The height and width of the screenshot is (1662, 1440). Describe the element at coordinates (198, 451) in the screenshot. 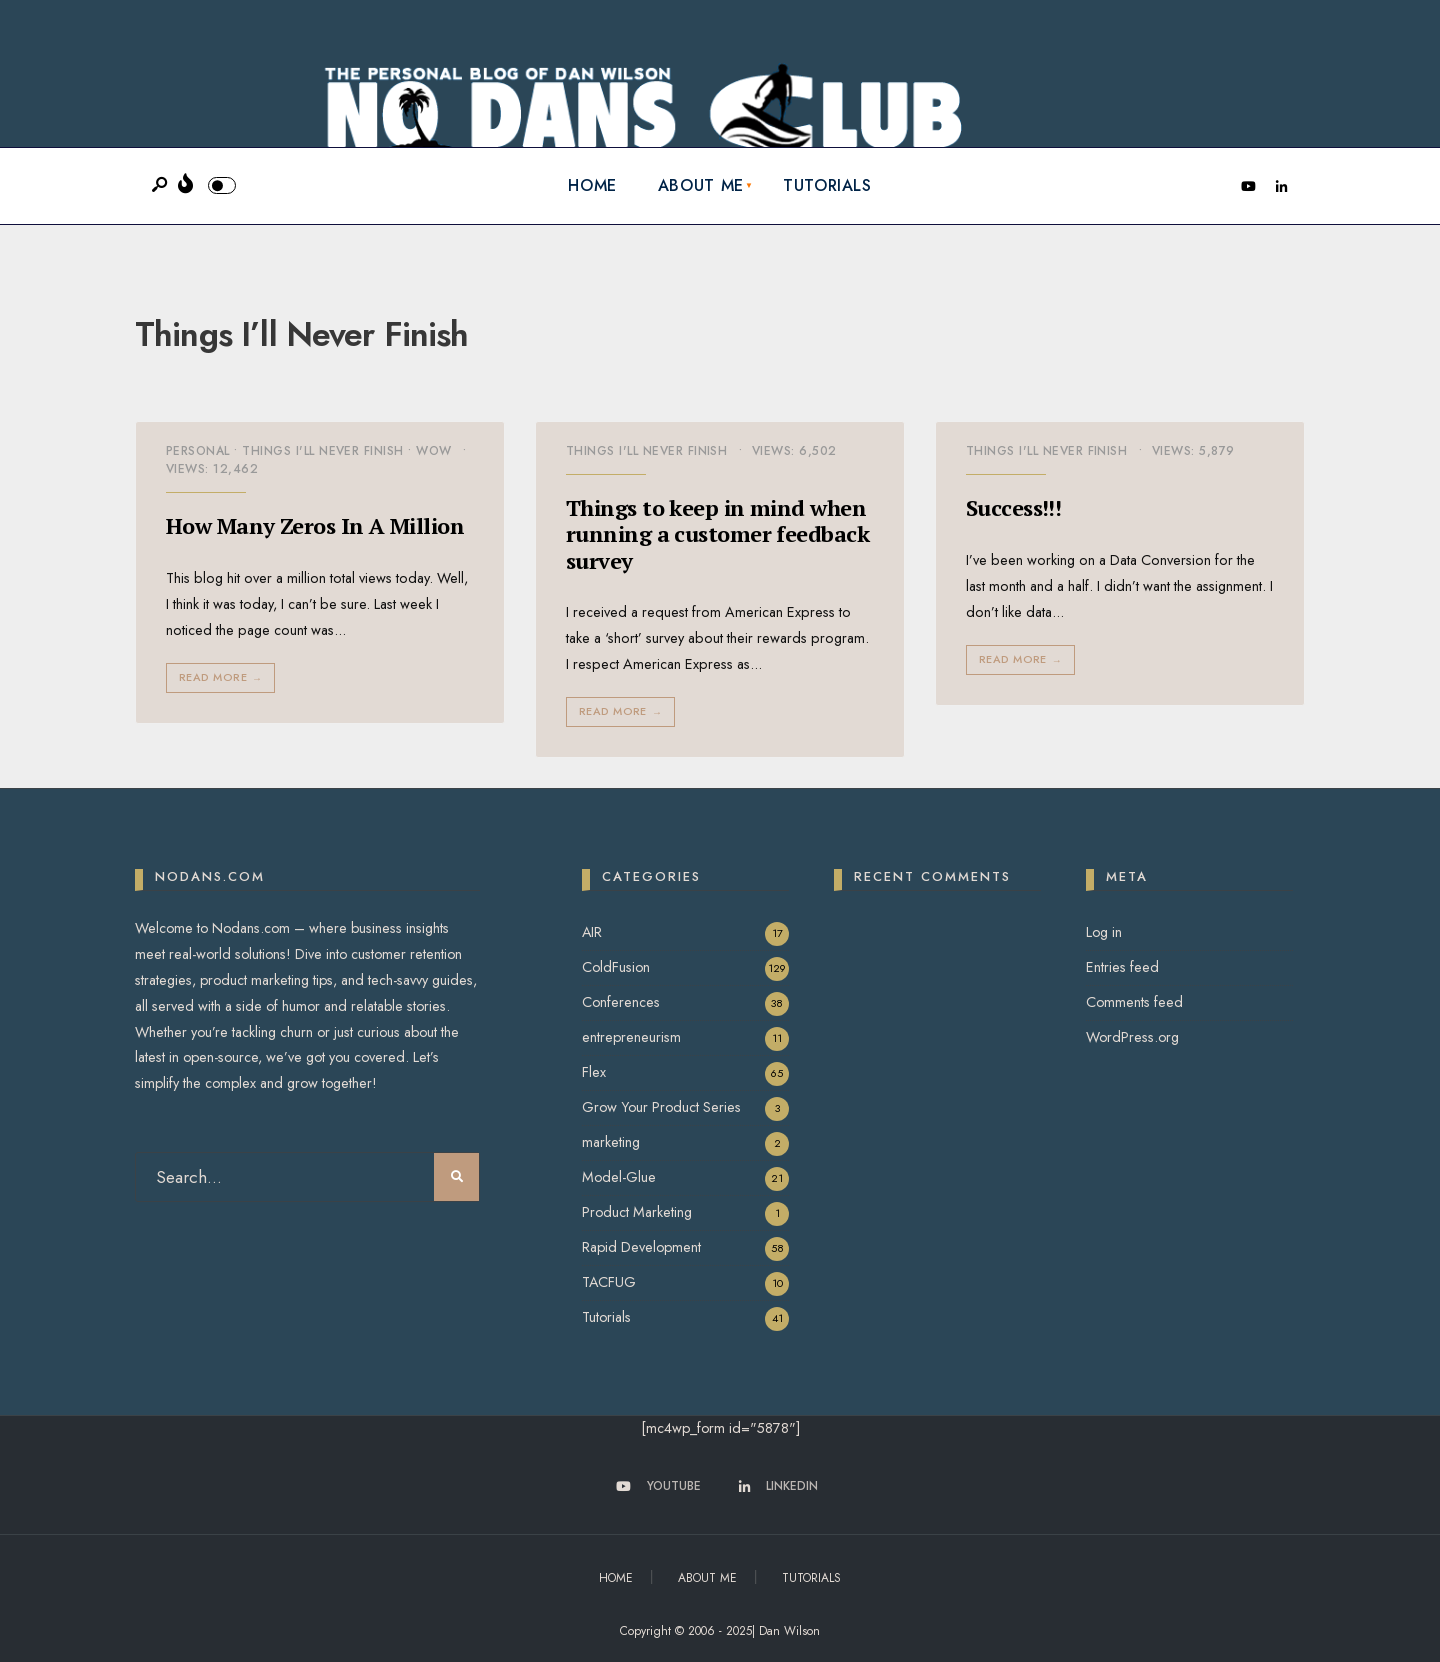

I see `Personal` at that location.